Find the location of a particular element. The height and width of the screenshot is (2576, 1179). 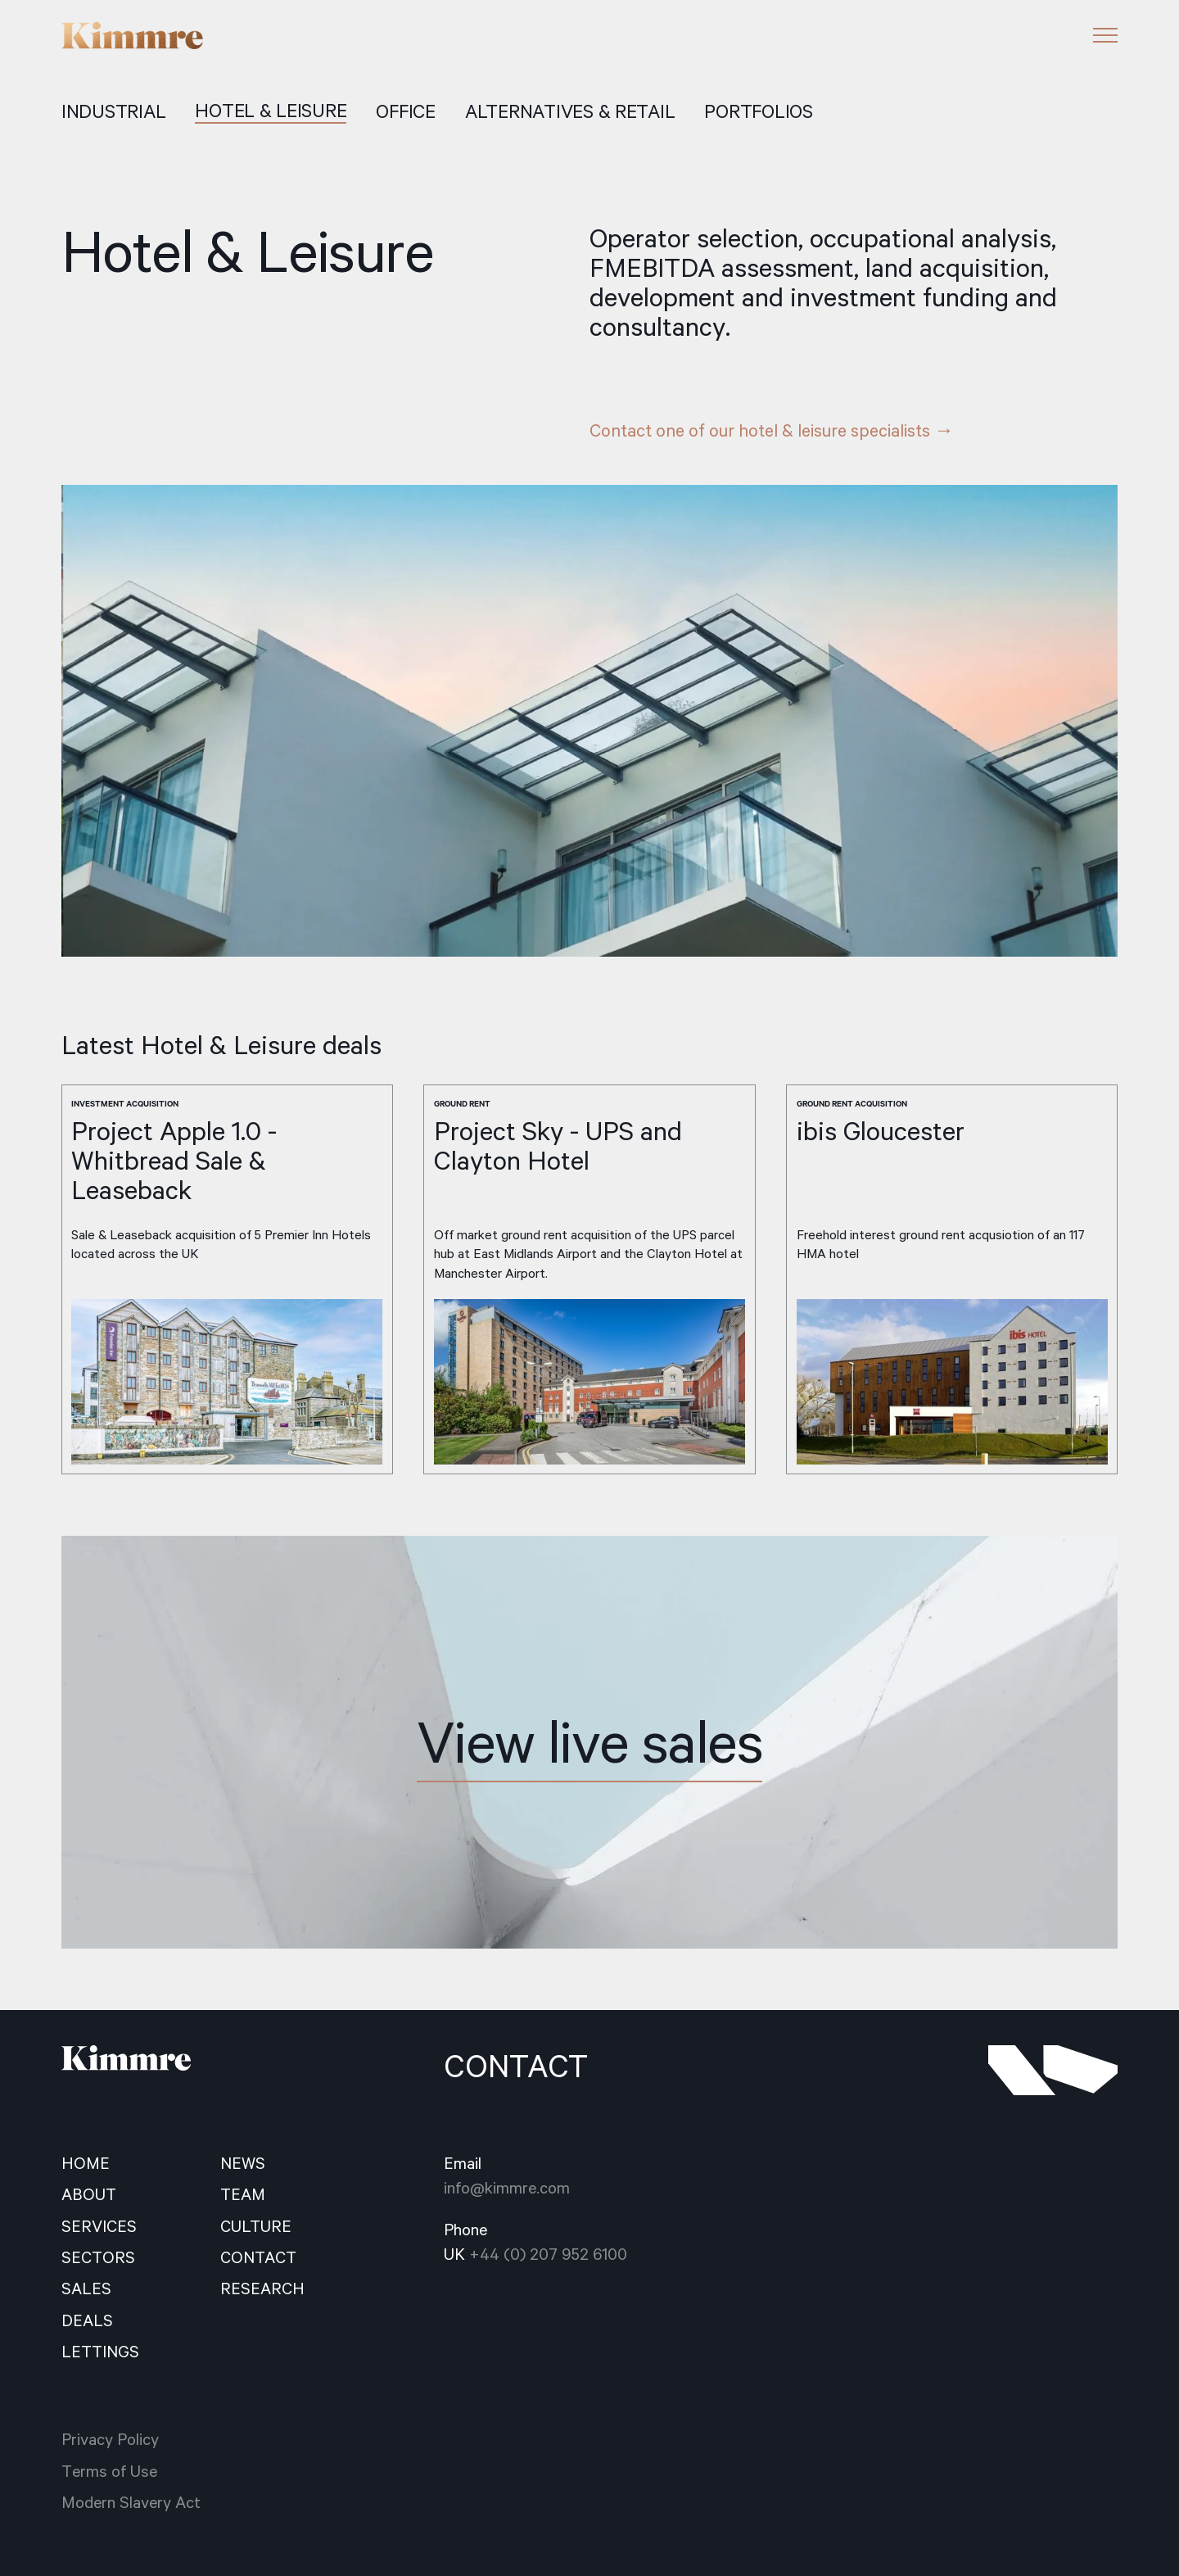

hotel & LEISURE is located at coordinates (270, 111).